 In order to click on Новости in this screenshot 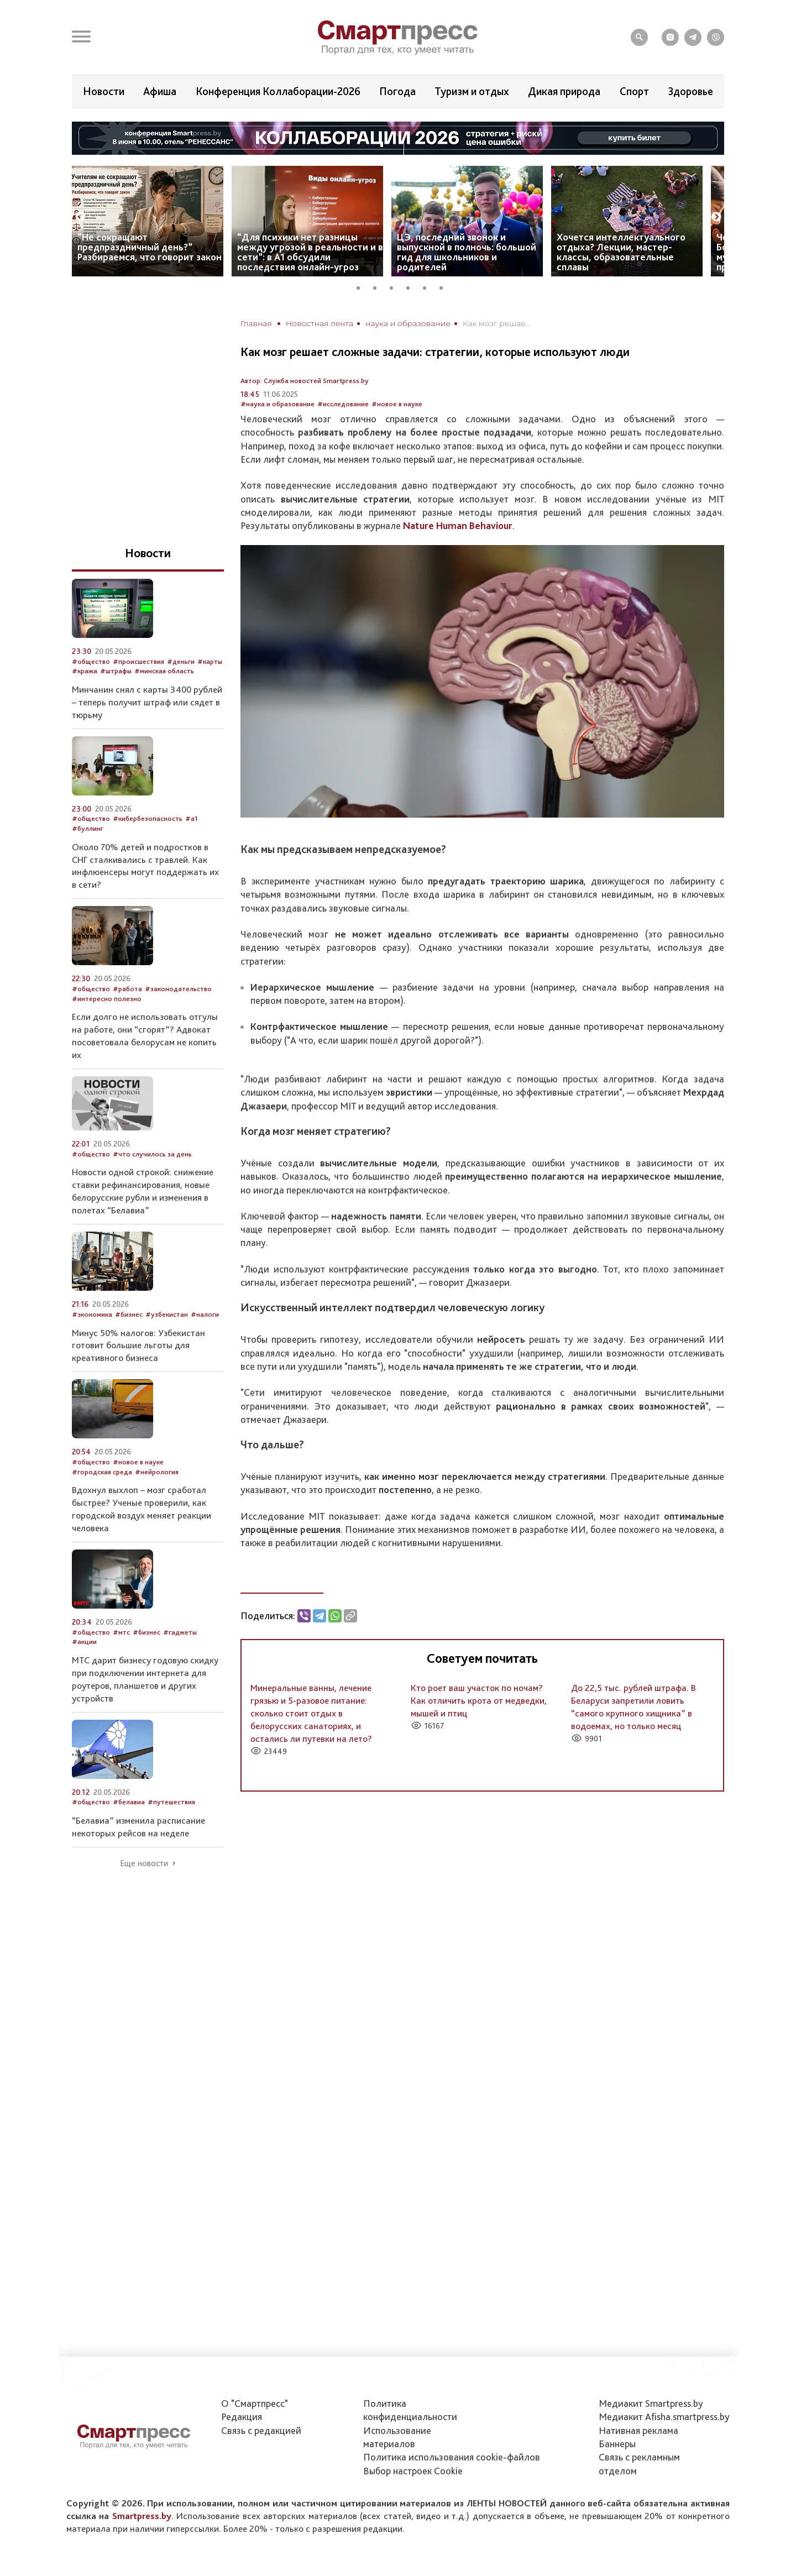, I will do `click(103, 91)`.